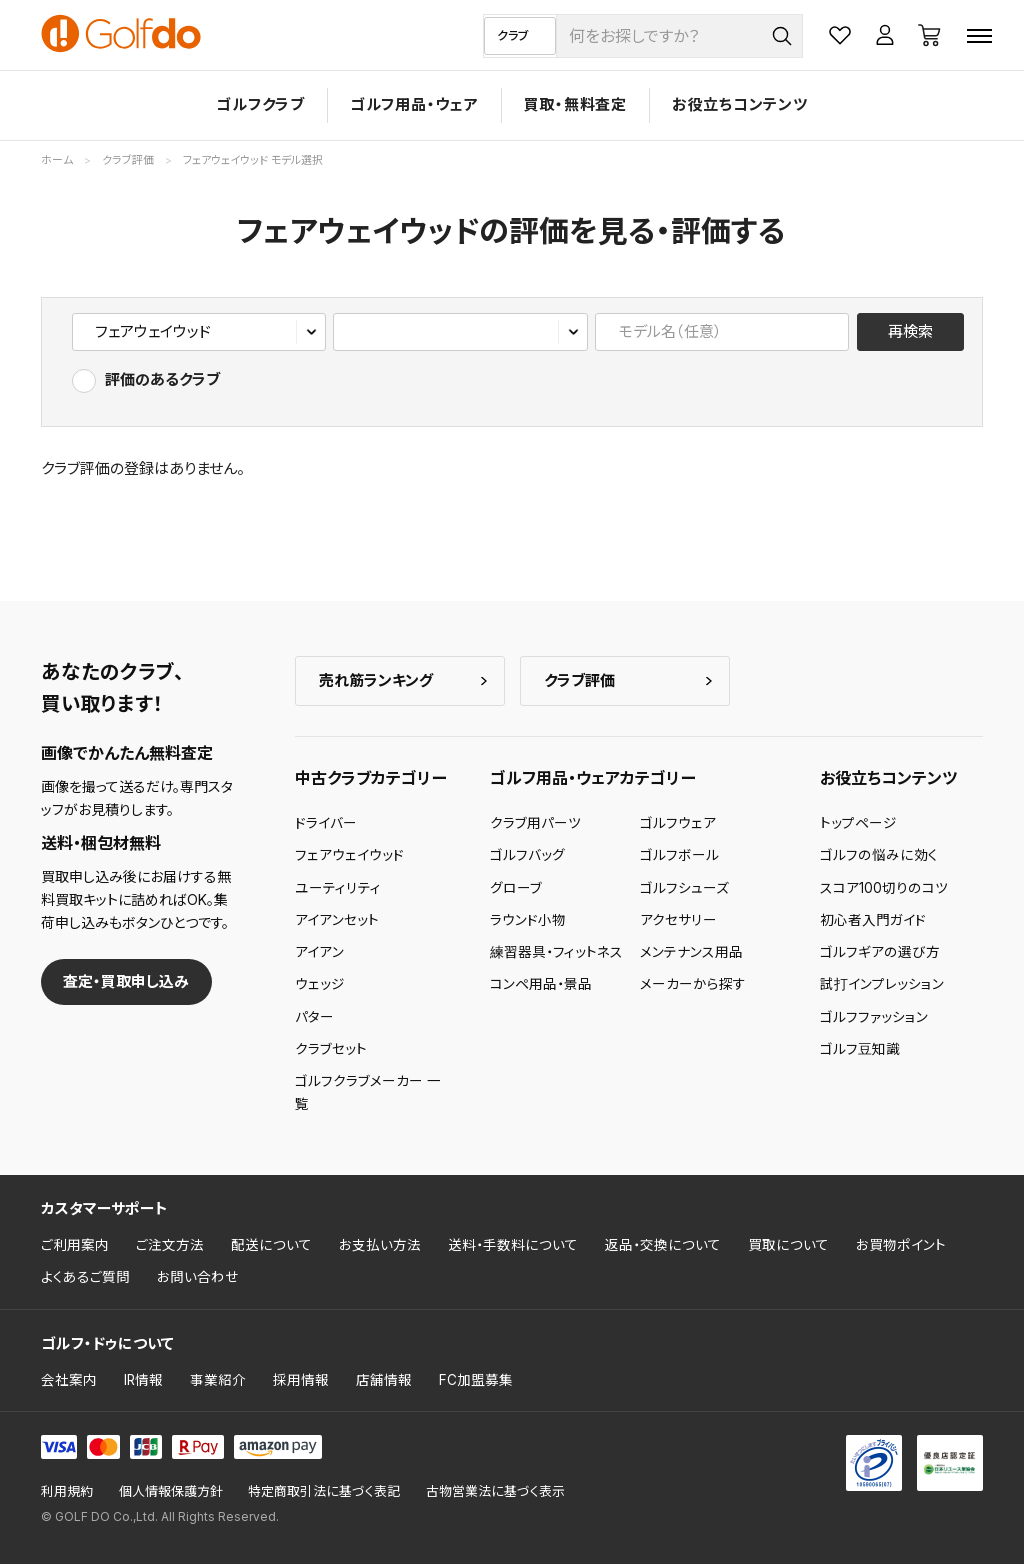  What do you see at coordinates (170, 1245) in the screenshot?
I see `ご注文方法` at bounding box center [170, 1245].